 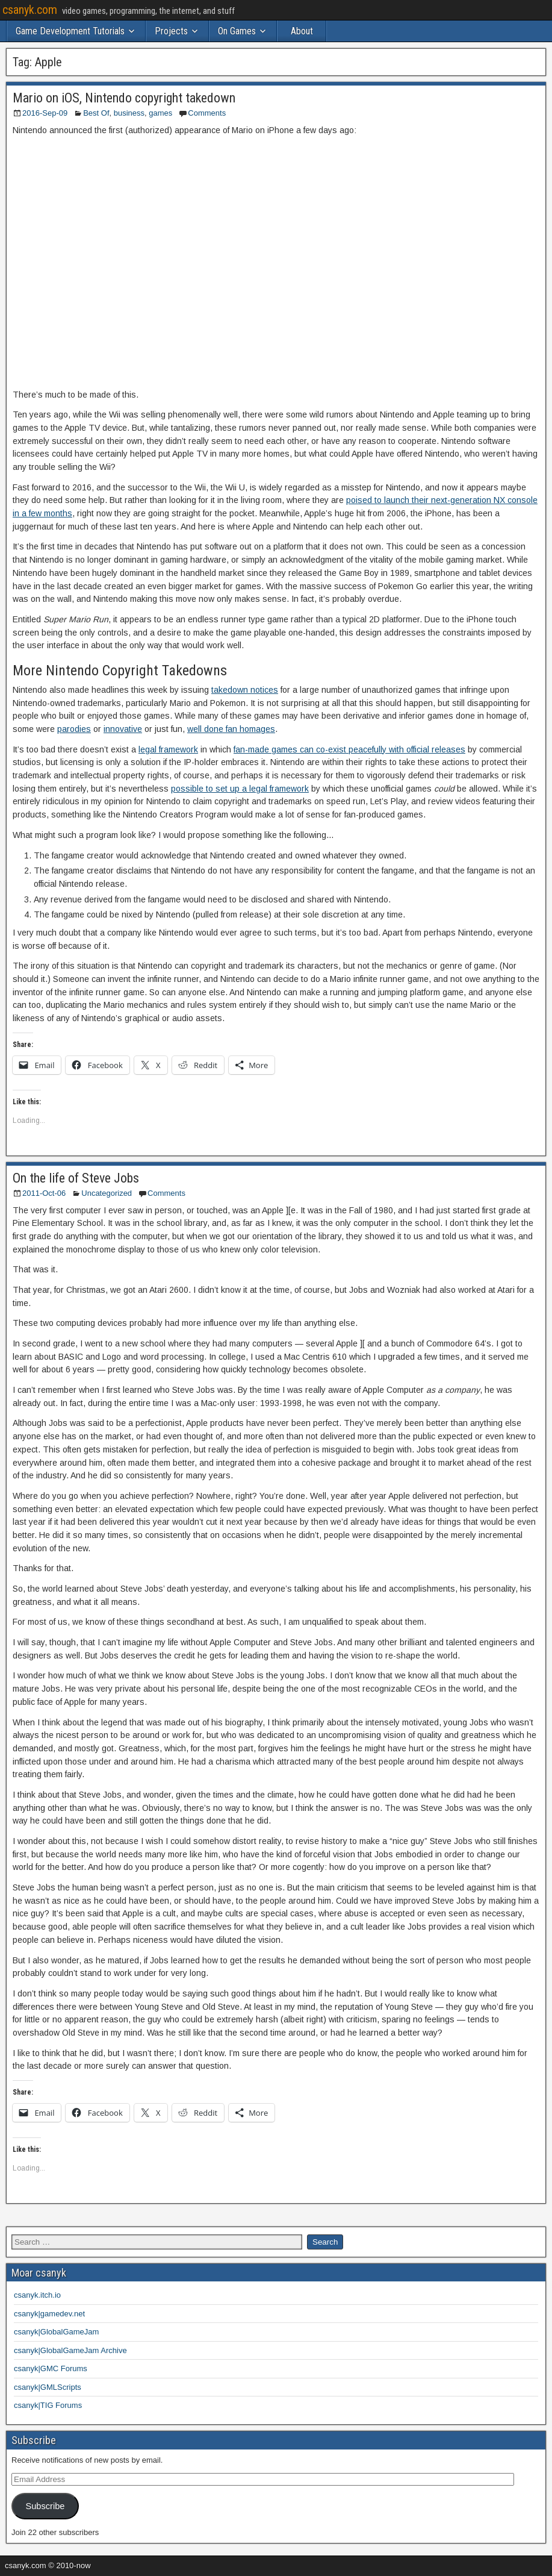 I want to click on Subscribe, so click(x=44, y=2506).